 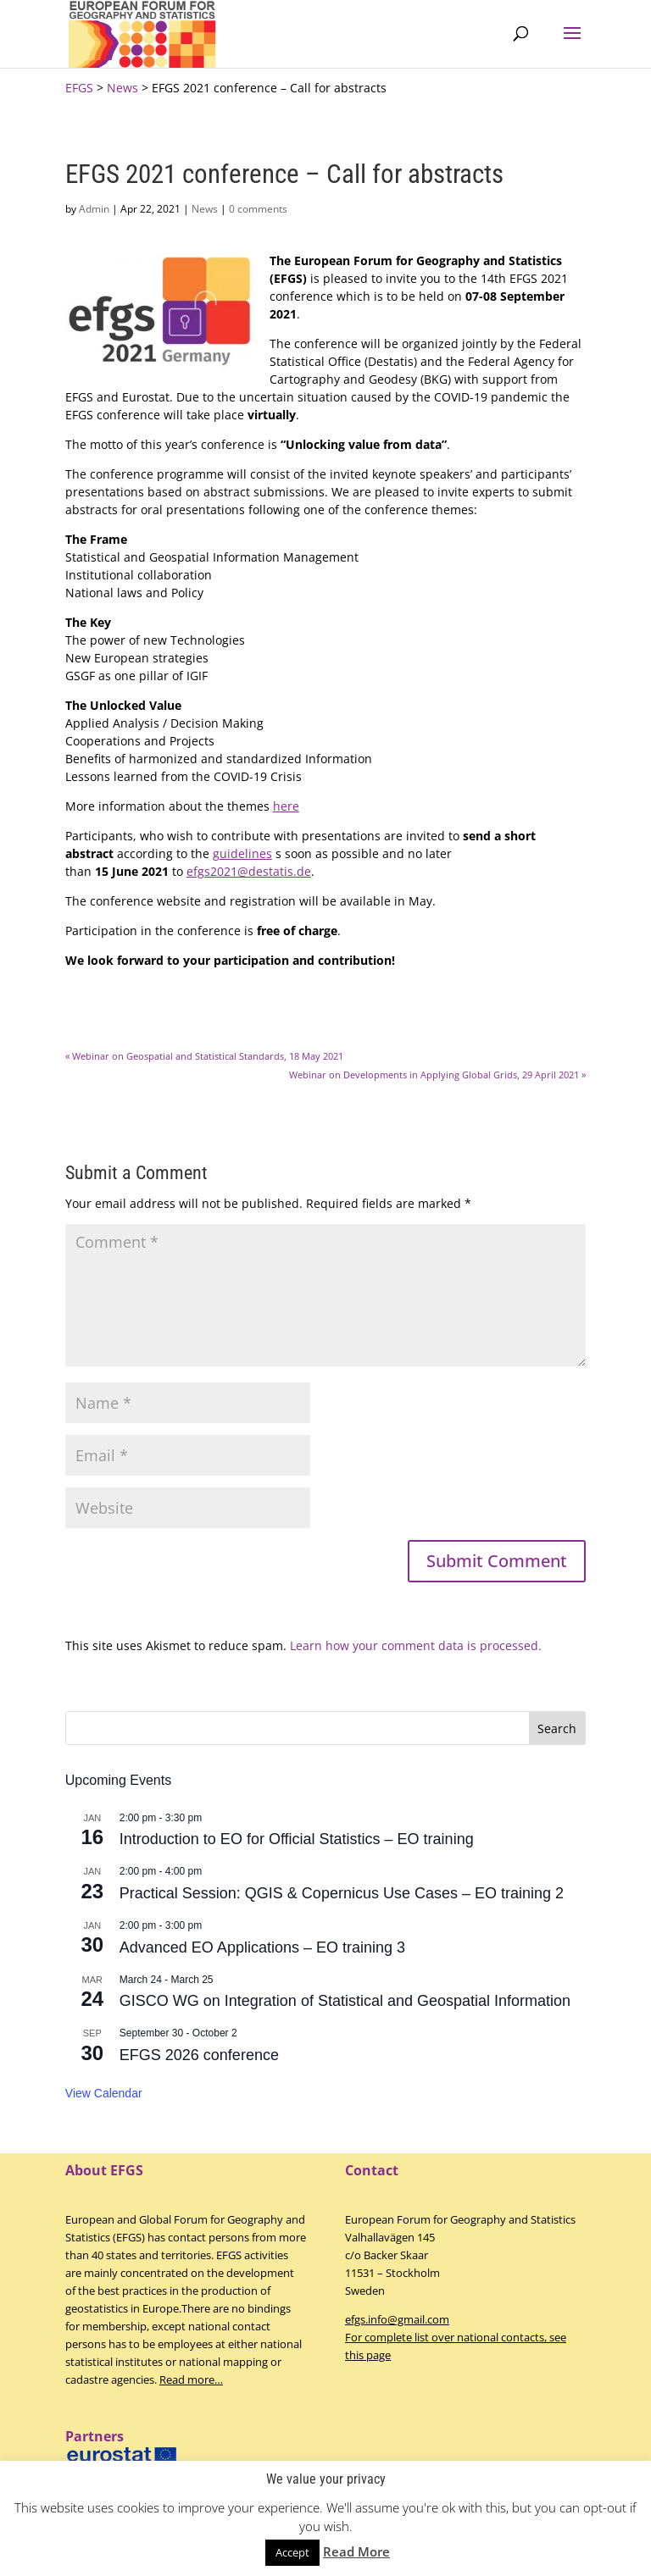 I want to click on Introduction to EO for Official Statistics – EO training, so click(x=297, y=1839).